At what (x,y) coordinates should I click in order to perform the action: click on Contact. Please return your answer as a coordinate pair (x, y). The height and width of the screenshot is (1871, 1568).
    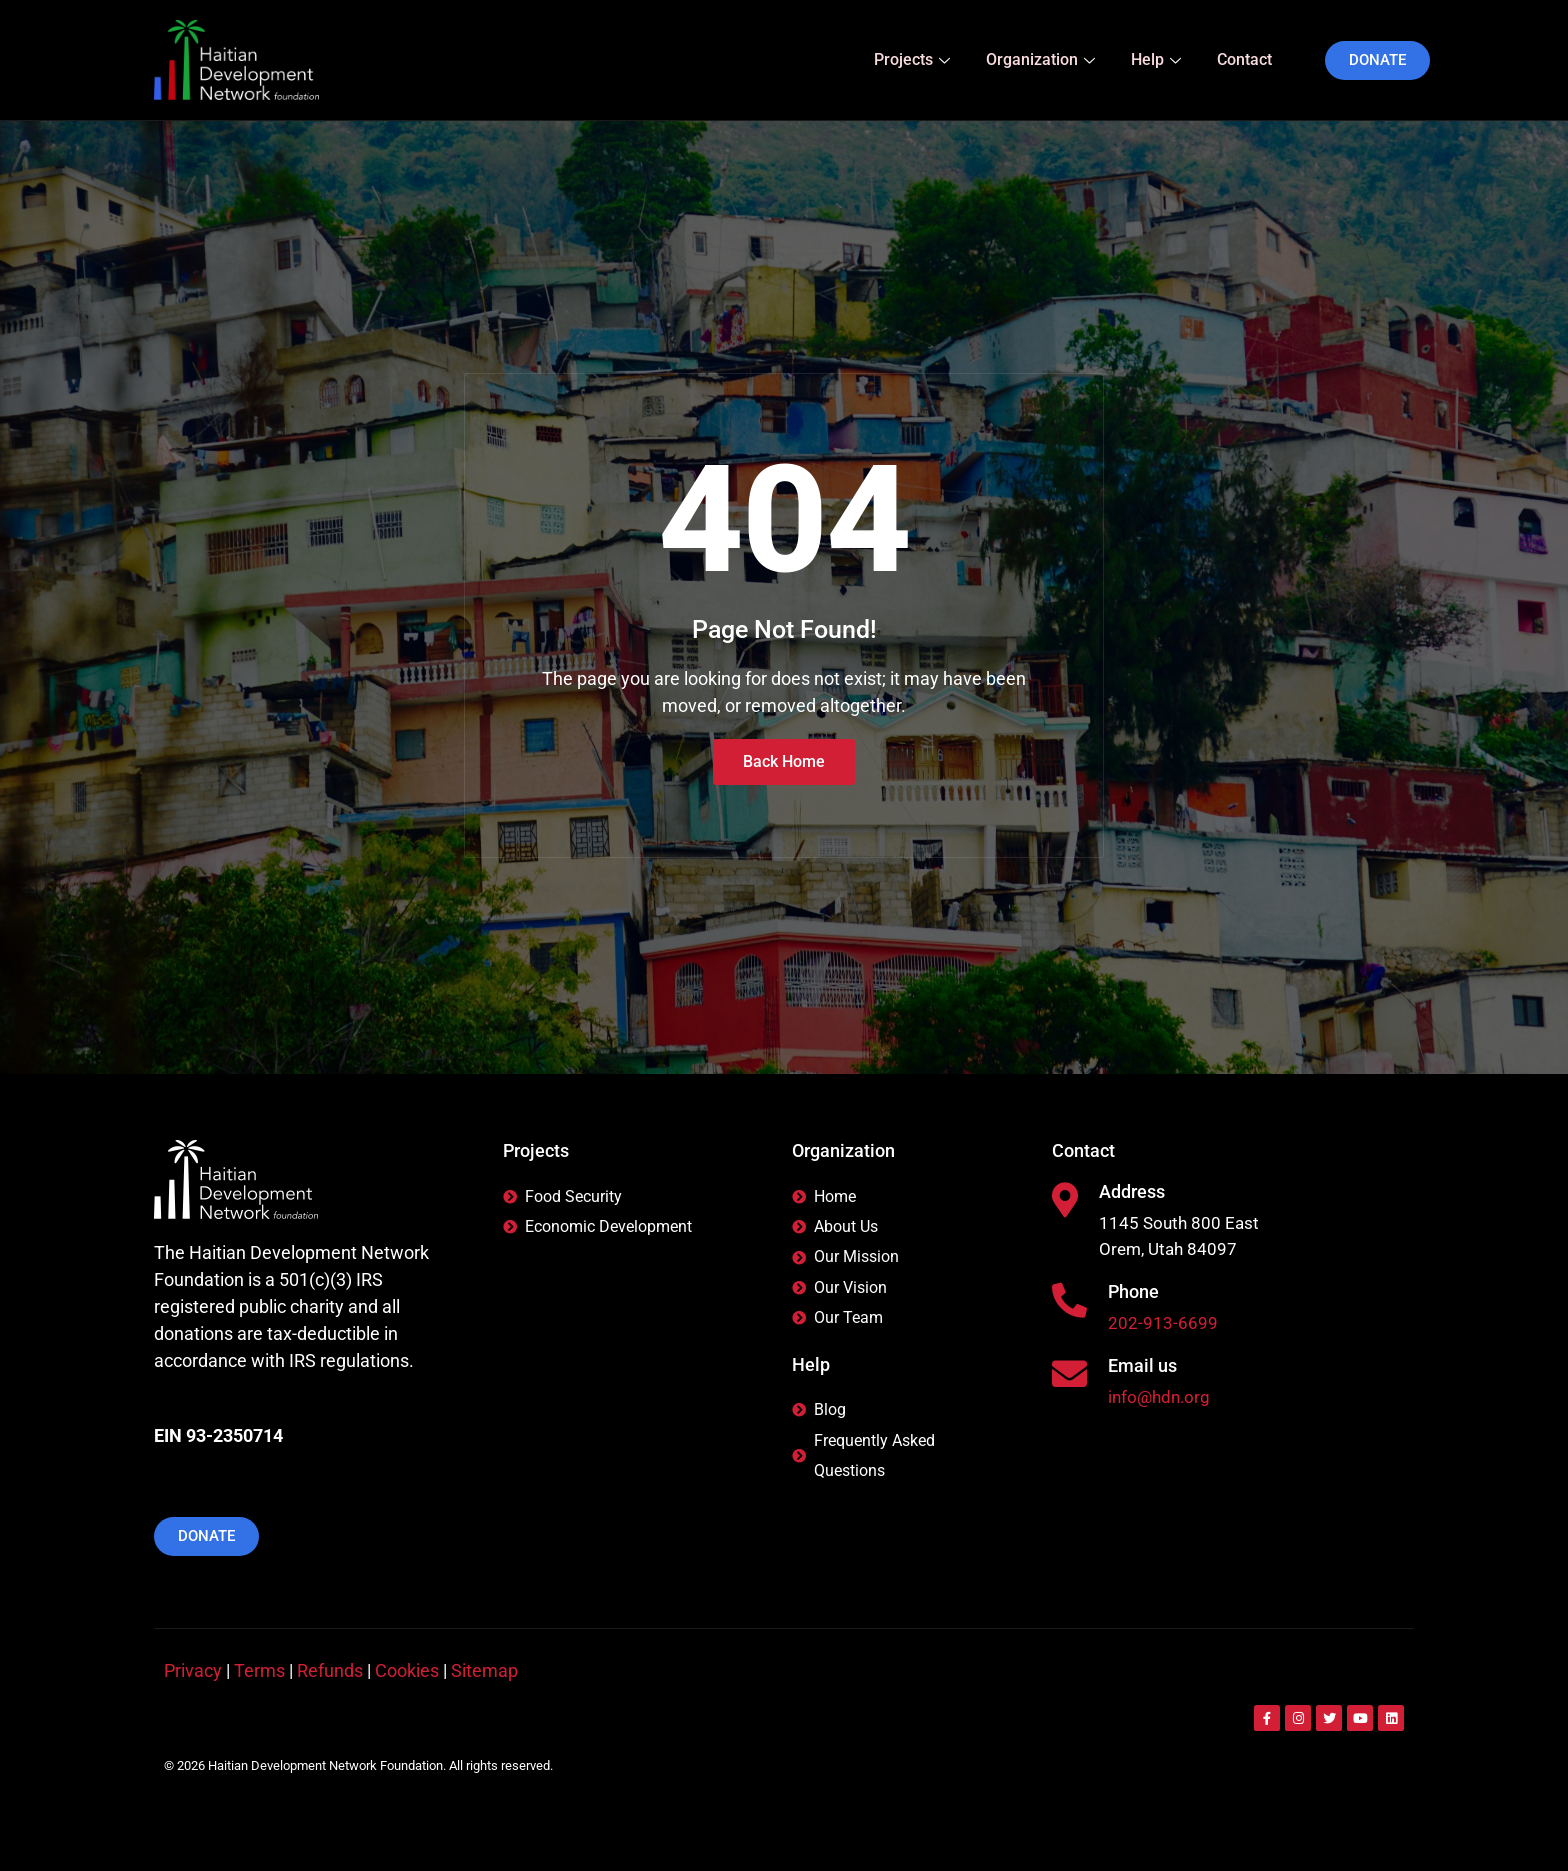
    Looking at the image, I should click on (1244, 59).